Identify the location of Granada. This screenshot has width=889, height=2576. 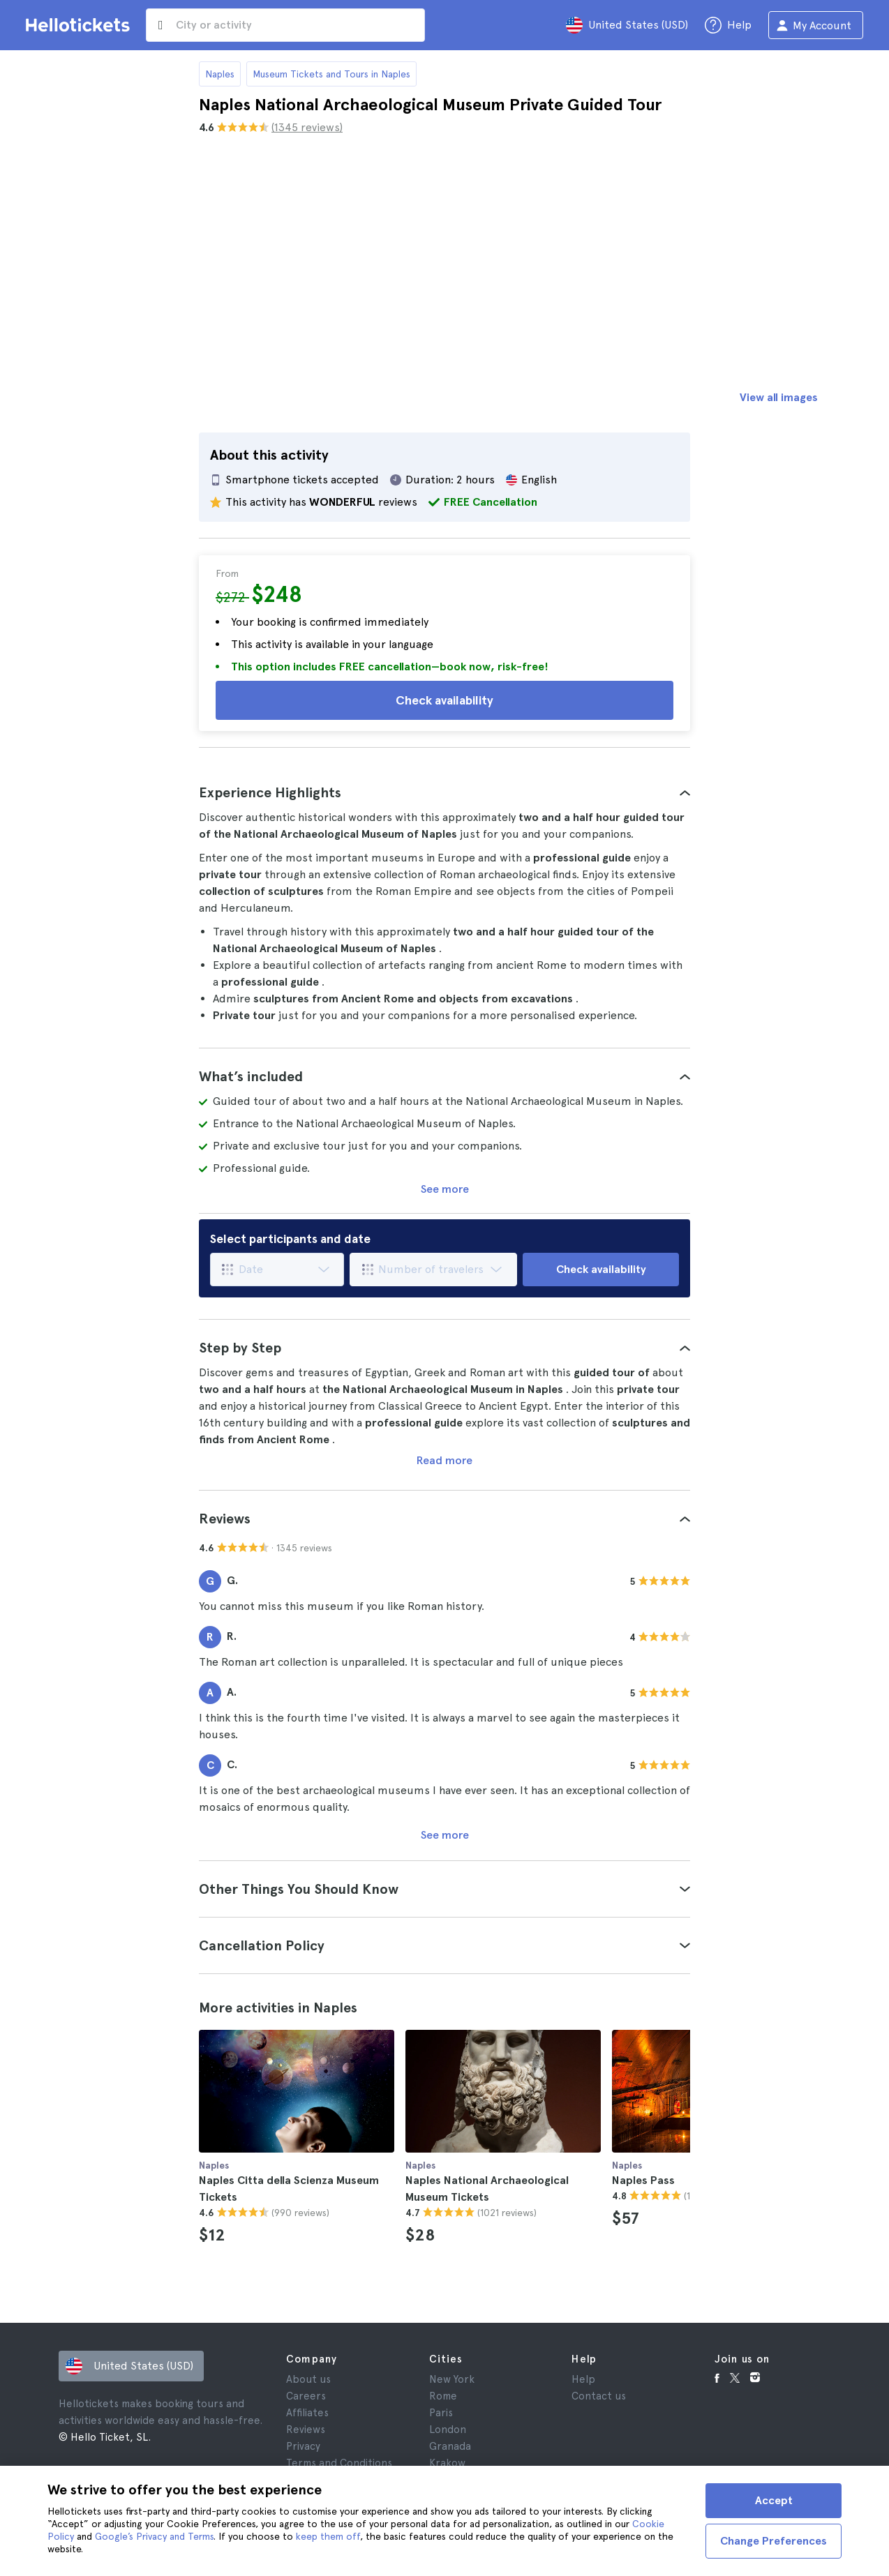
(450, 2446).